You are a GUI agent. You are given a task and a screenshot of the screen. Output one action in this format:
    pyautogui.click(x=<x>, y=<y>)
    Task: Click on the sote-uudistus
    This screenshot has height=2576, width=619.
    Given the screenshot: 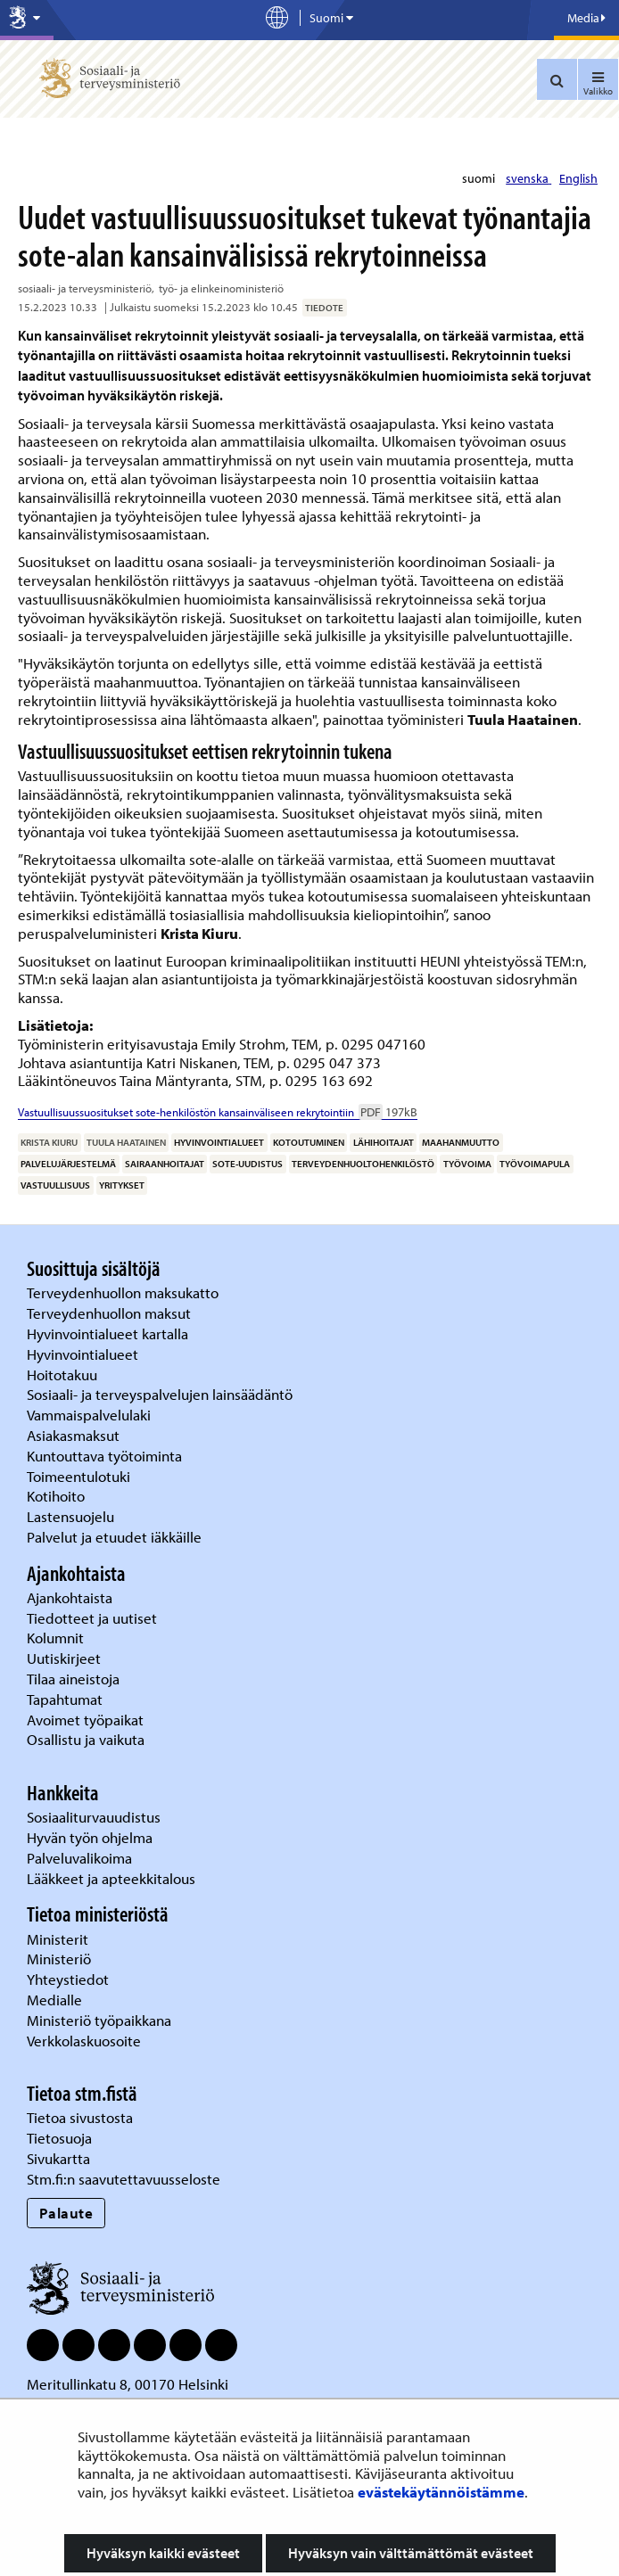 What is the action you would take?
    pyautogui.click(x=247, y=1163)
    